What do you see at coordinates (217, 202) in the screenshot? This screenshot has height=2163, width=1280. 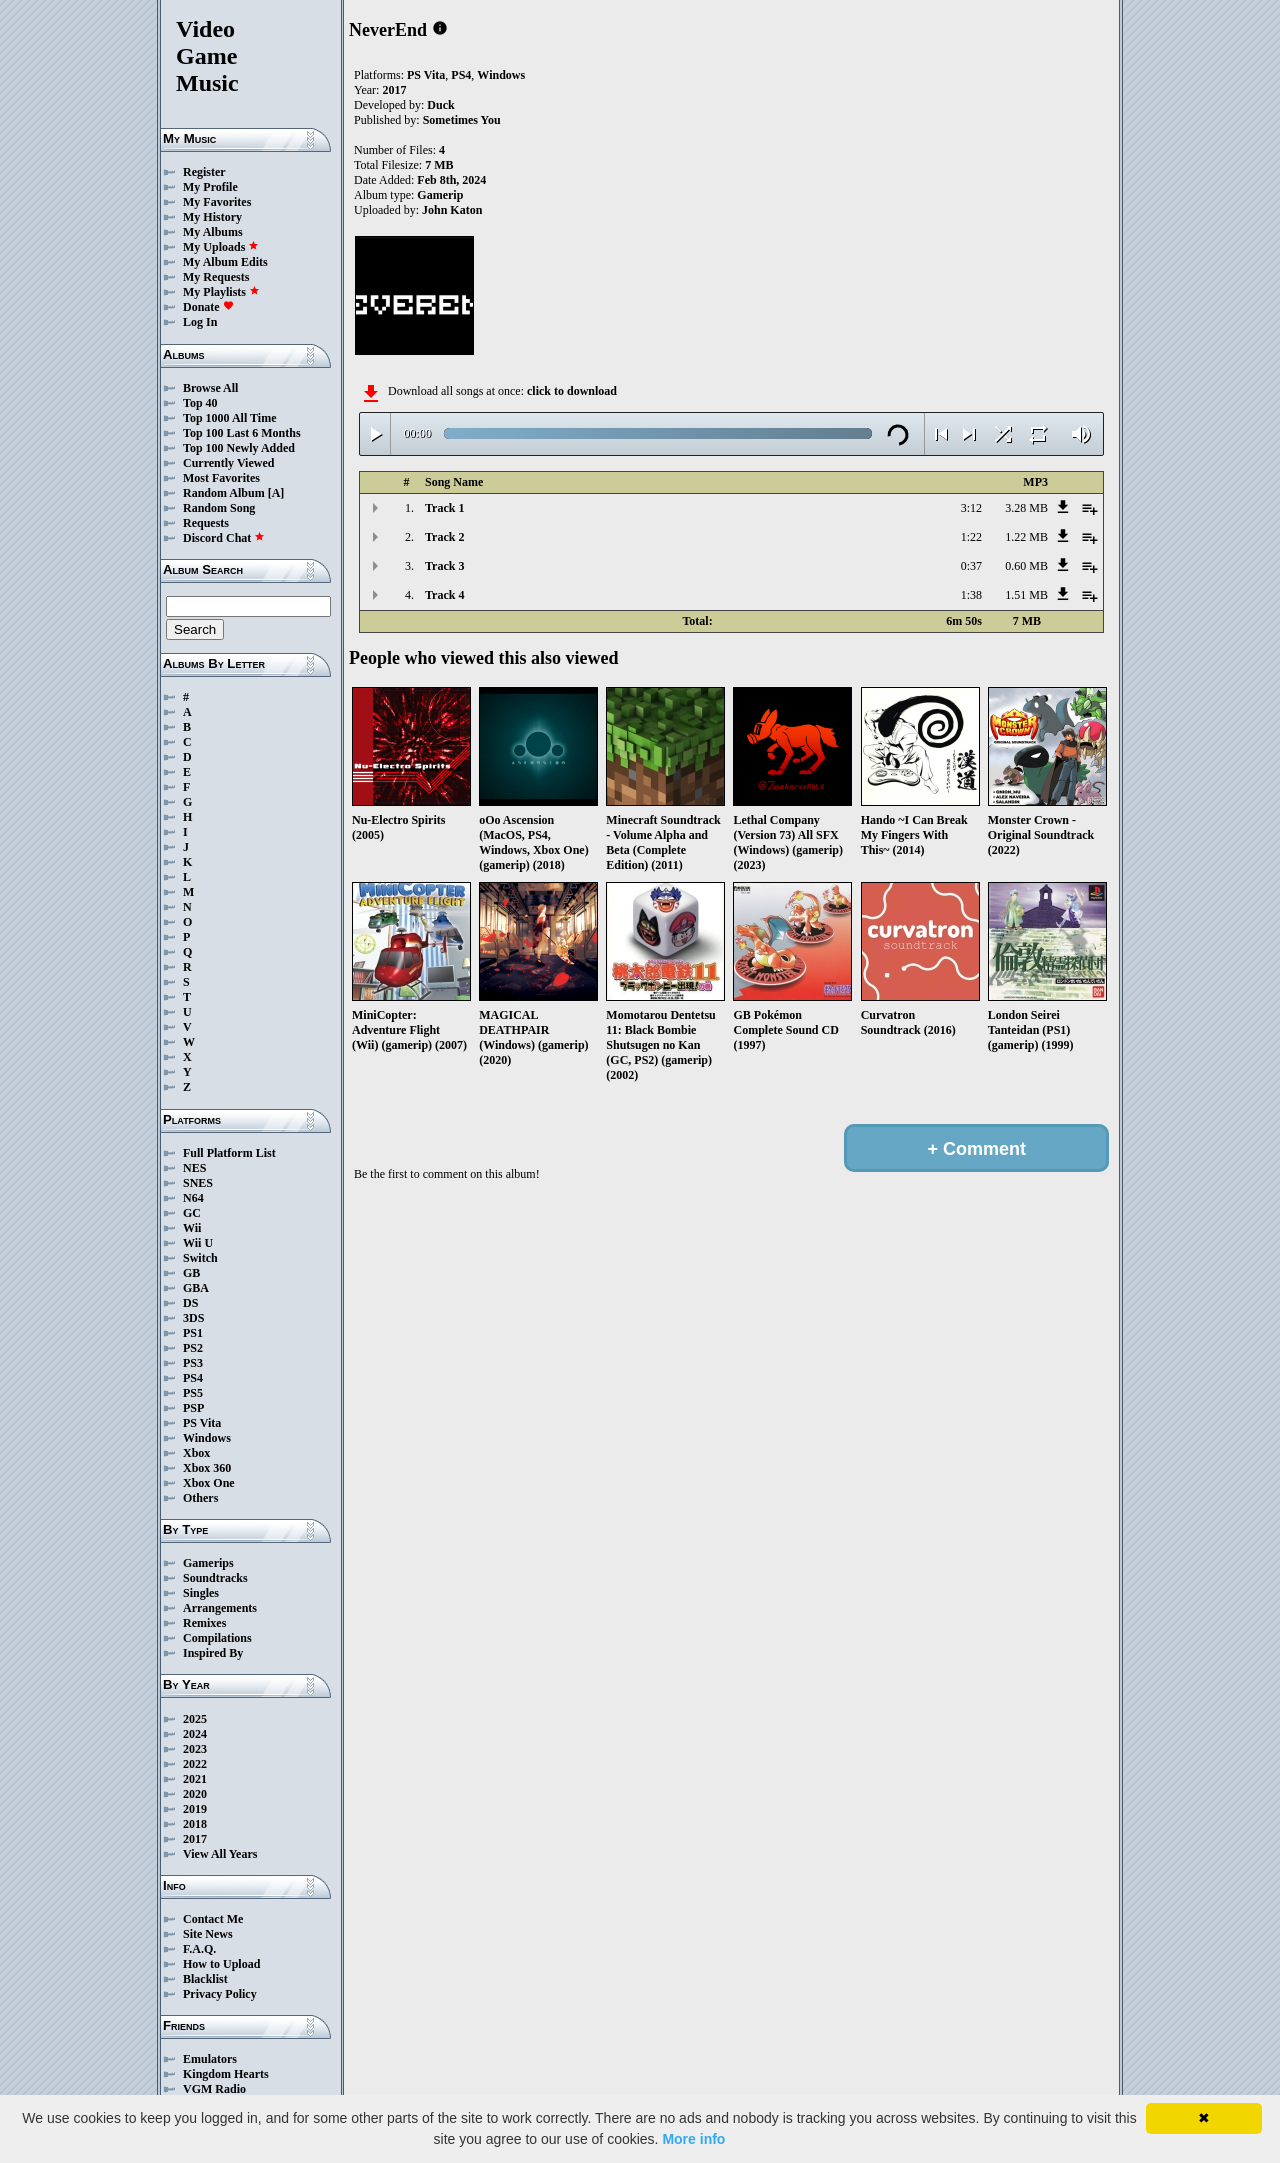 I see `My Favorites` at bounding box center [217, 202].